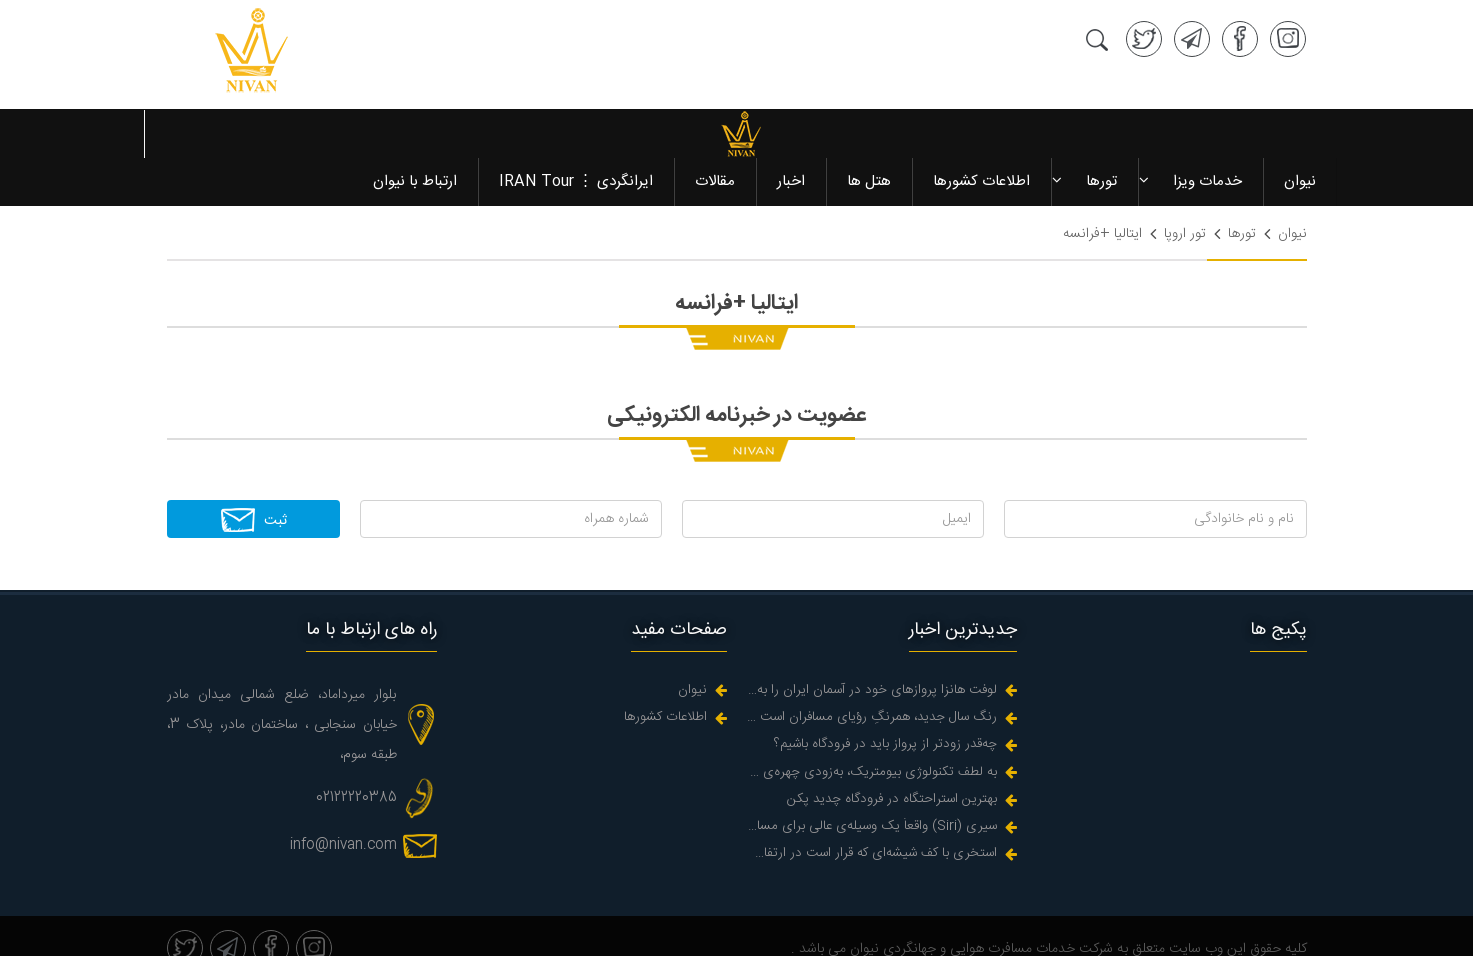  Describe the element at coordinates (253, 472) in the screenshot. I see `ثبت` at that location.